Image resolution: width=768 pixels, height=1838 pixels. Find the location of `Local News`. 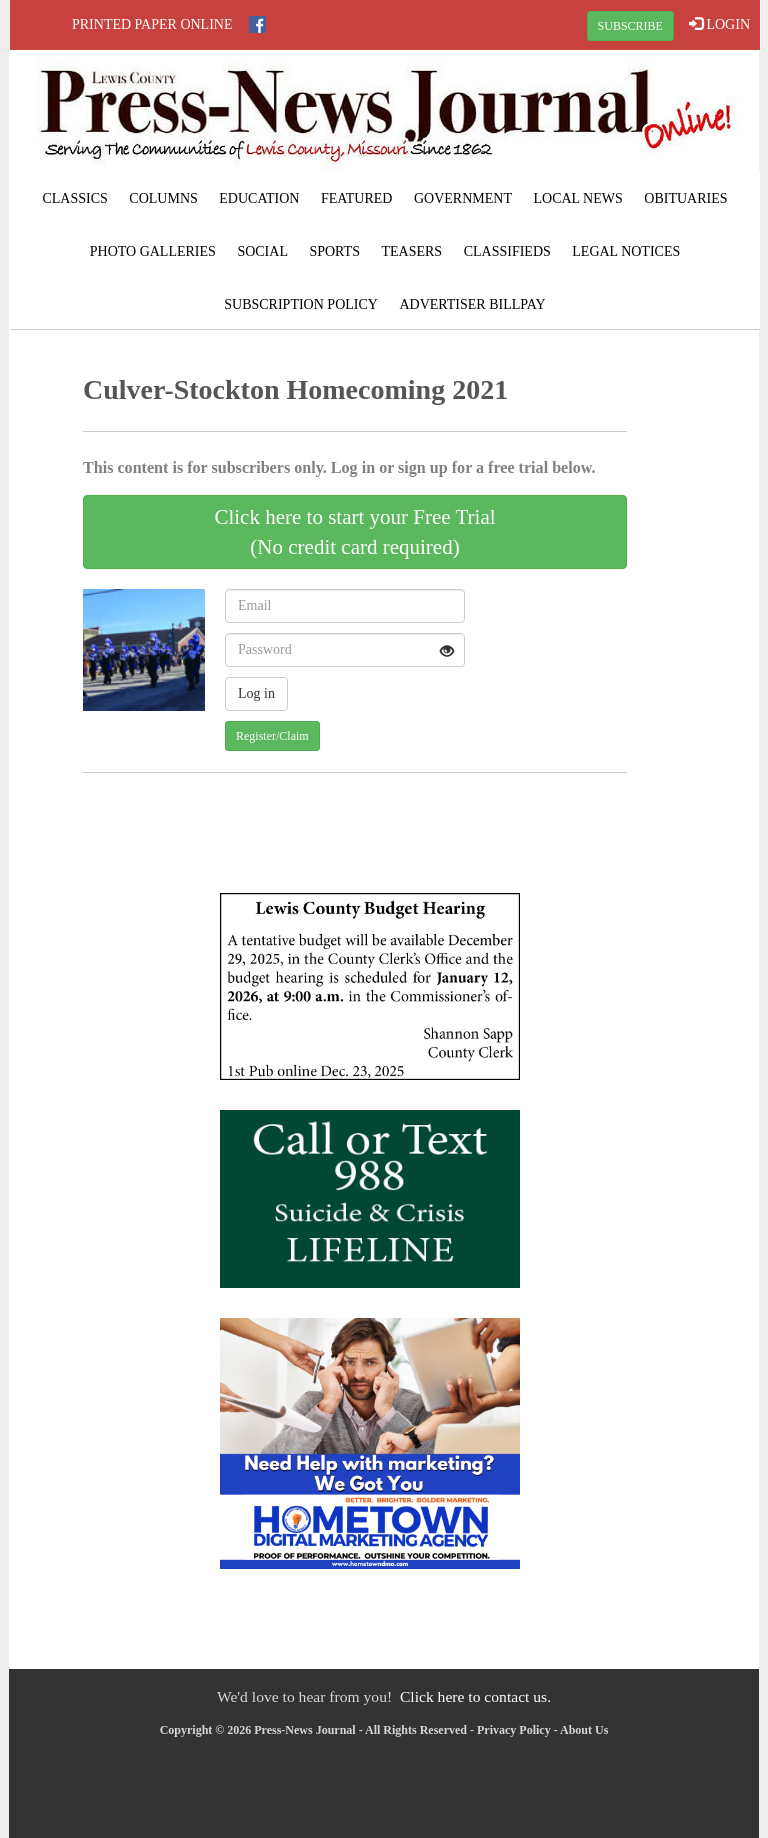

Local News is located at coordinates (577, 198).